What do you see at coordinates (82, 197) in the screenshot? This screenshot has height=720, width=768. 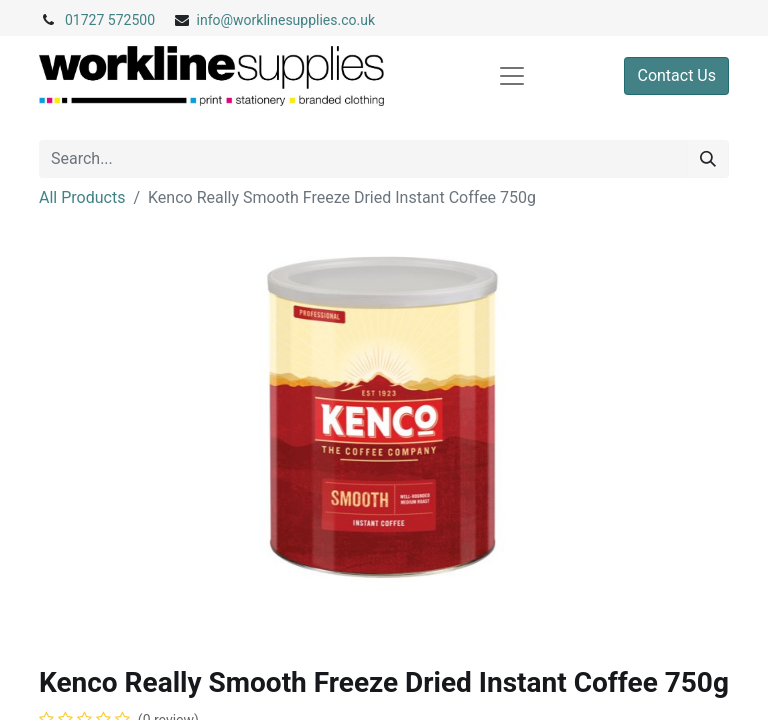 I see `All Products` at bounding box center [82, 197].